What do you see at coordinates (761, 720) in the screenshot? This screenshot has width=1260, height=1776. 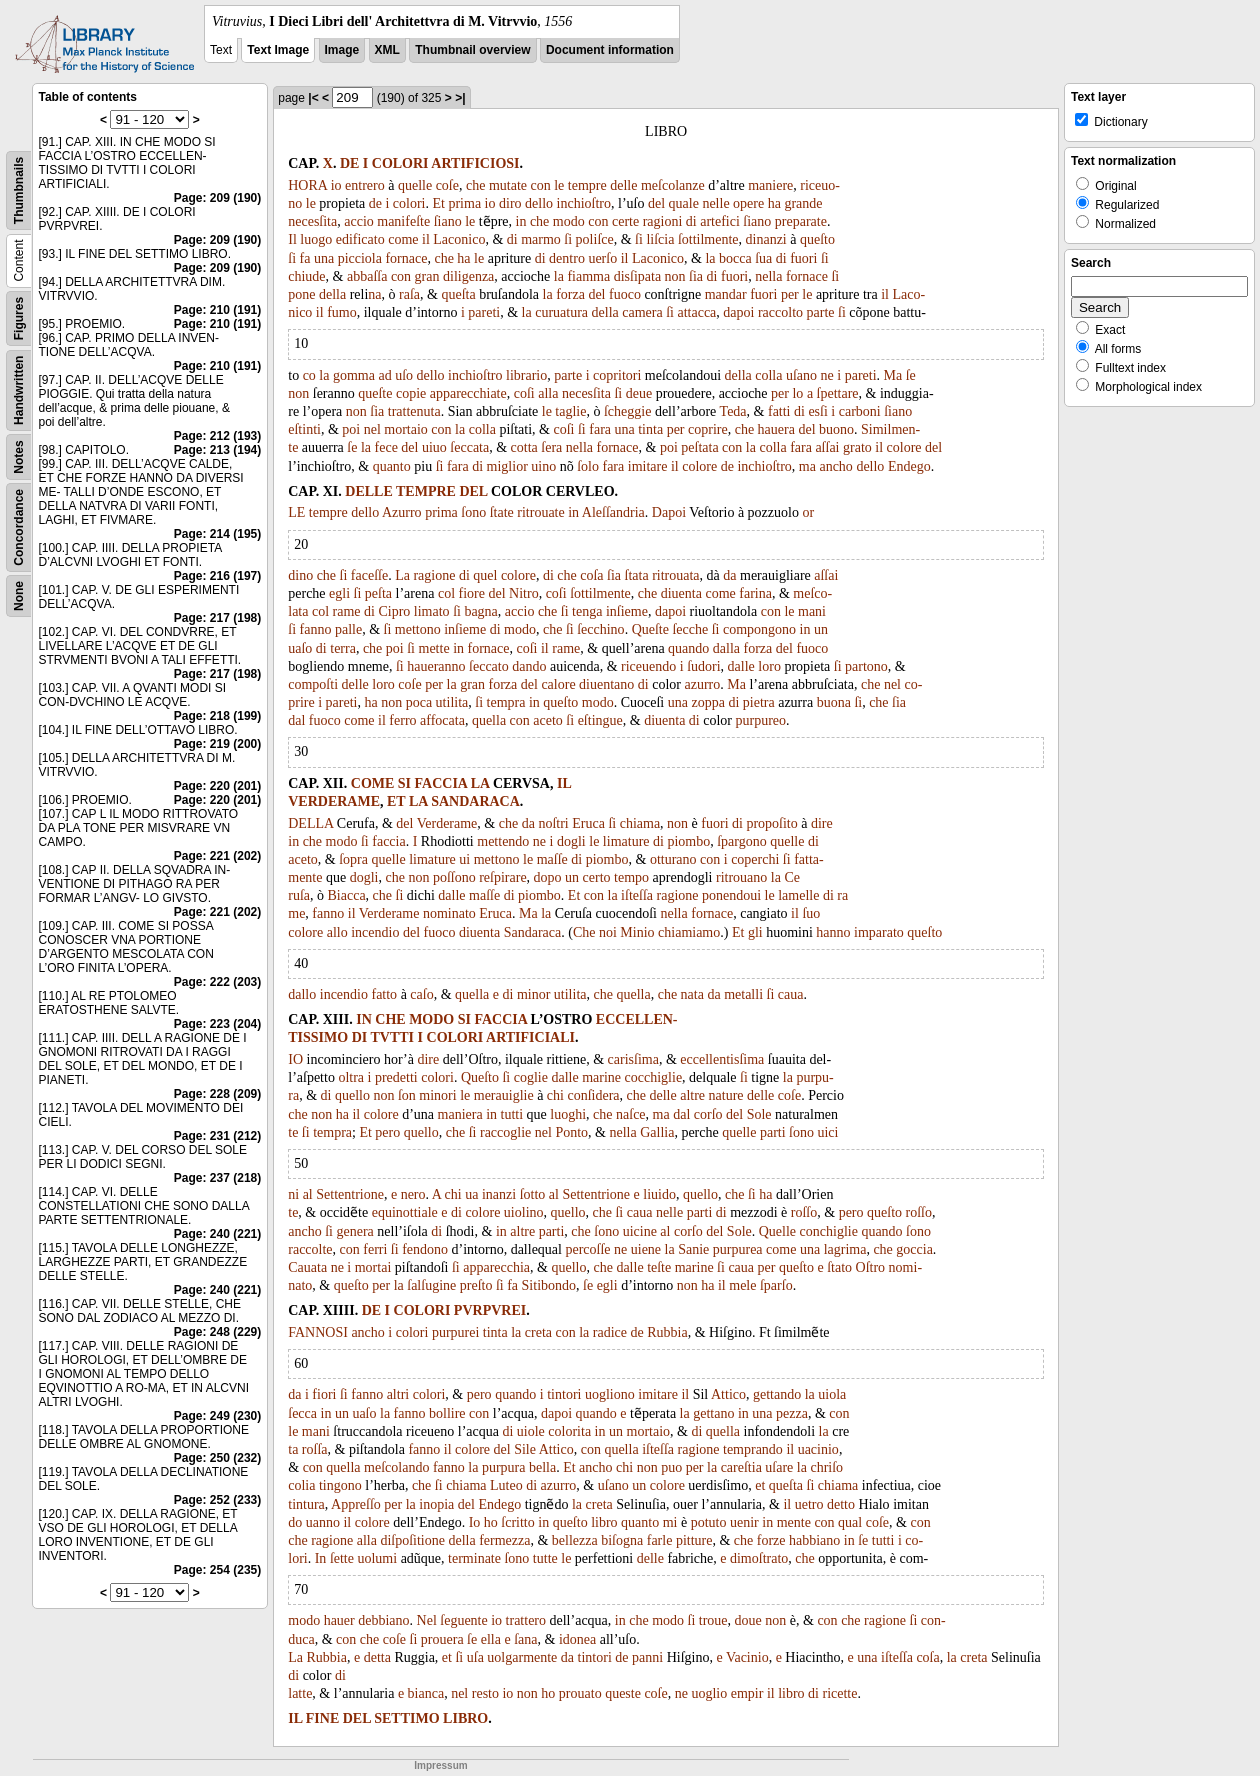 I see `purpureo` at bounding box center [761, 720].